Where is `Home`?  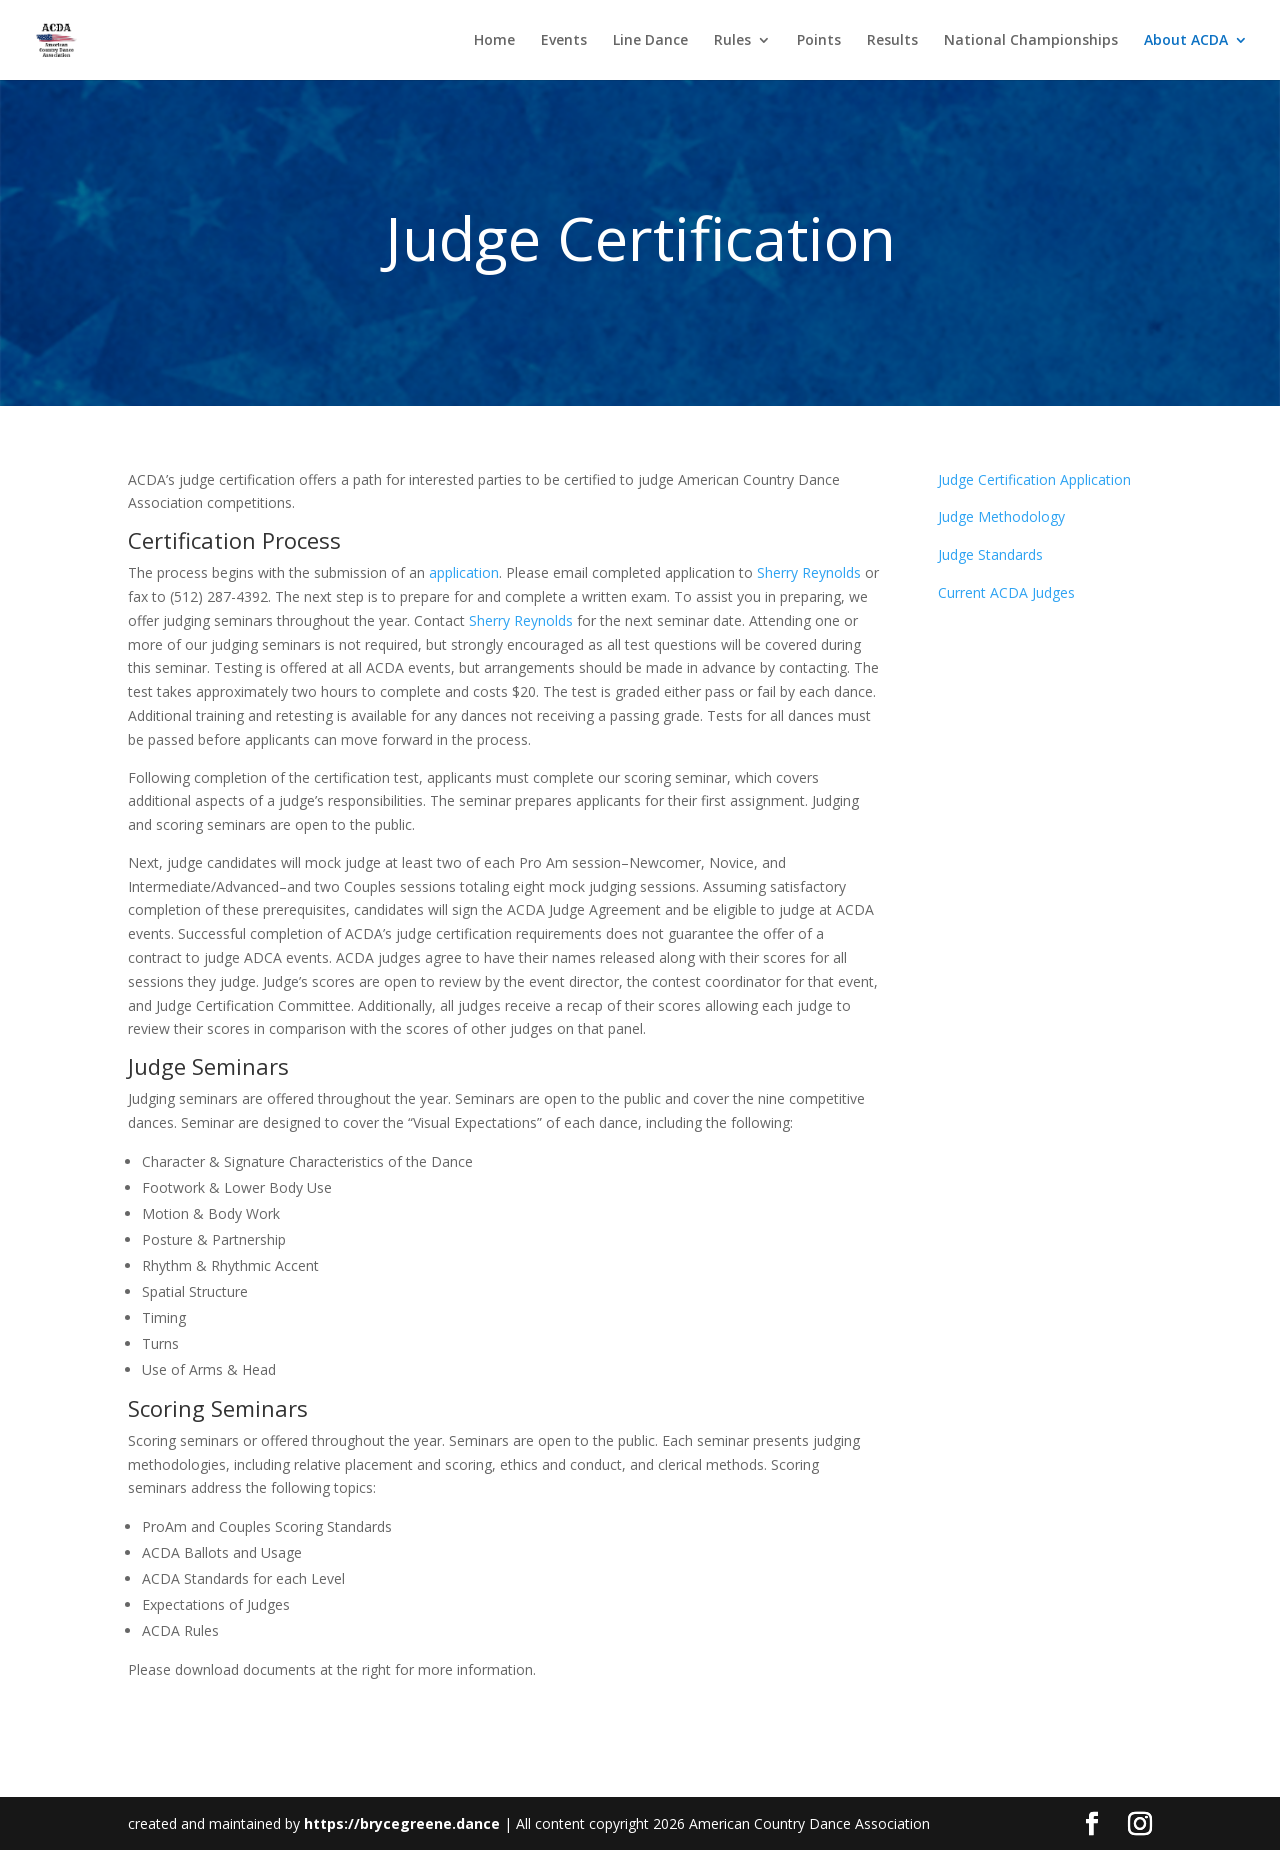
Home is located at coordinates (494, 41).